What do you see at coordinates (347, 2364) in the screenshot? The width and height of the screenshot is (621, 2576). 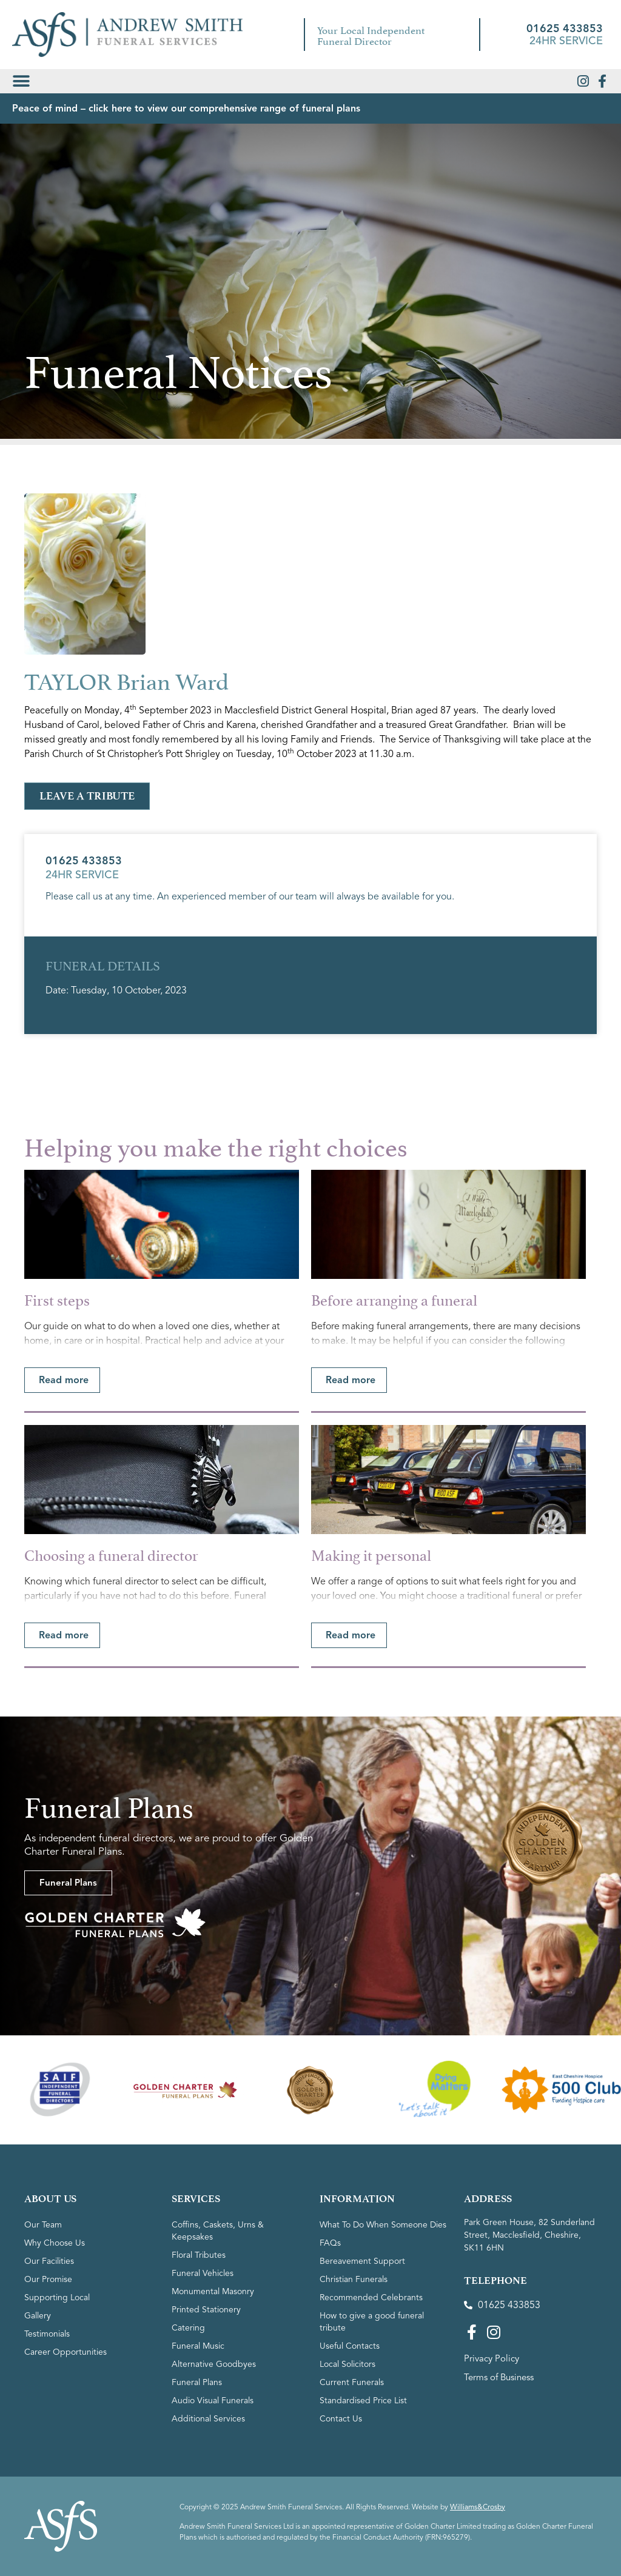 I see `Local Solicitors` at bounding box center [347, 2364].